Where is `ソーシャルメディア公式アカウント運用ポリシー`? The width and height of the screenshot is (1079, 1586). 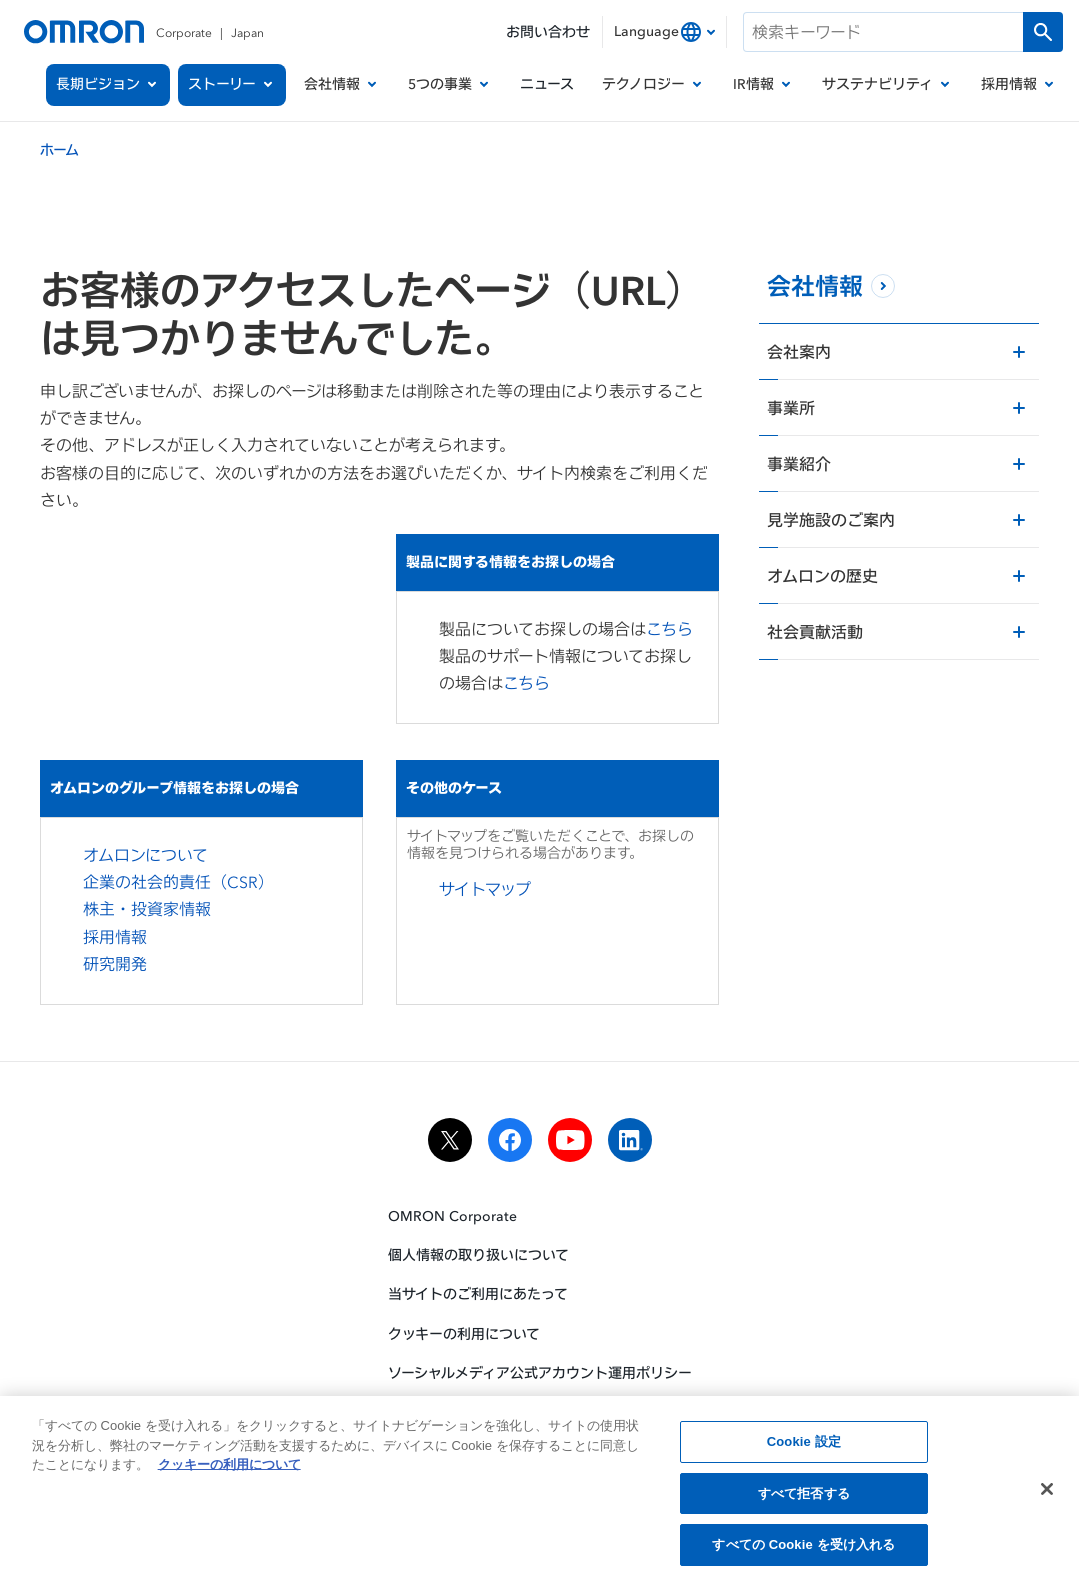
ソーシャルメディア公式アカウント運用ポリシー is located at coordinates (540, 1372).